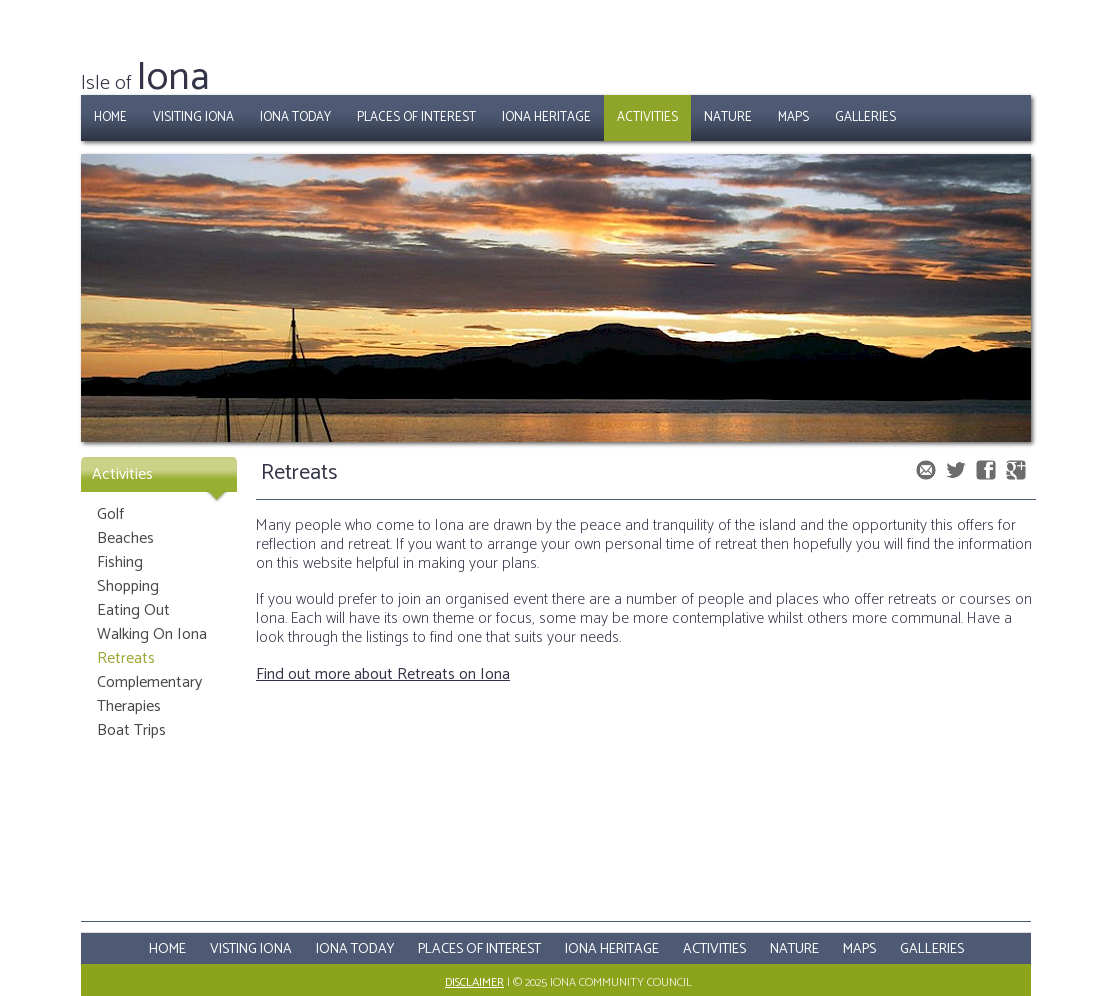 This screenshot has height=996, width=1112. I want to click on Complementary Therapies, so click(149, 694).